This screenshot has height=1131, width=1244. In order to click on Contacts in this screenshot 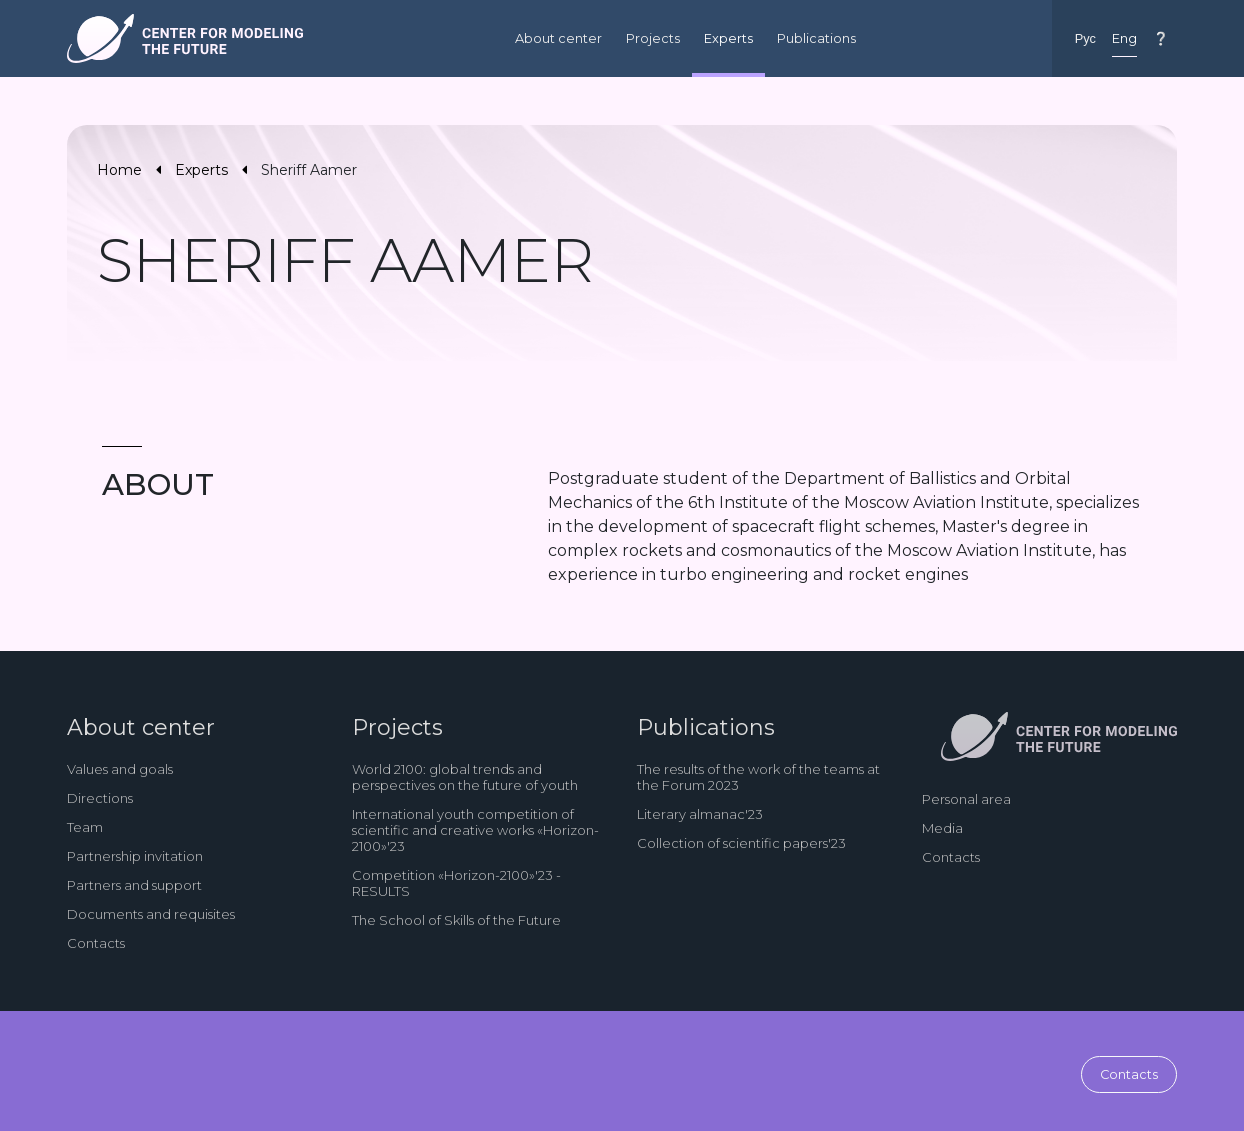, I will do `click(96, 943)`.